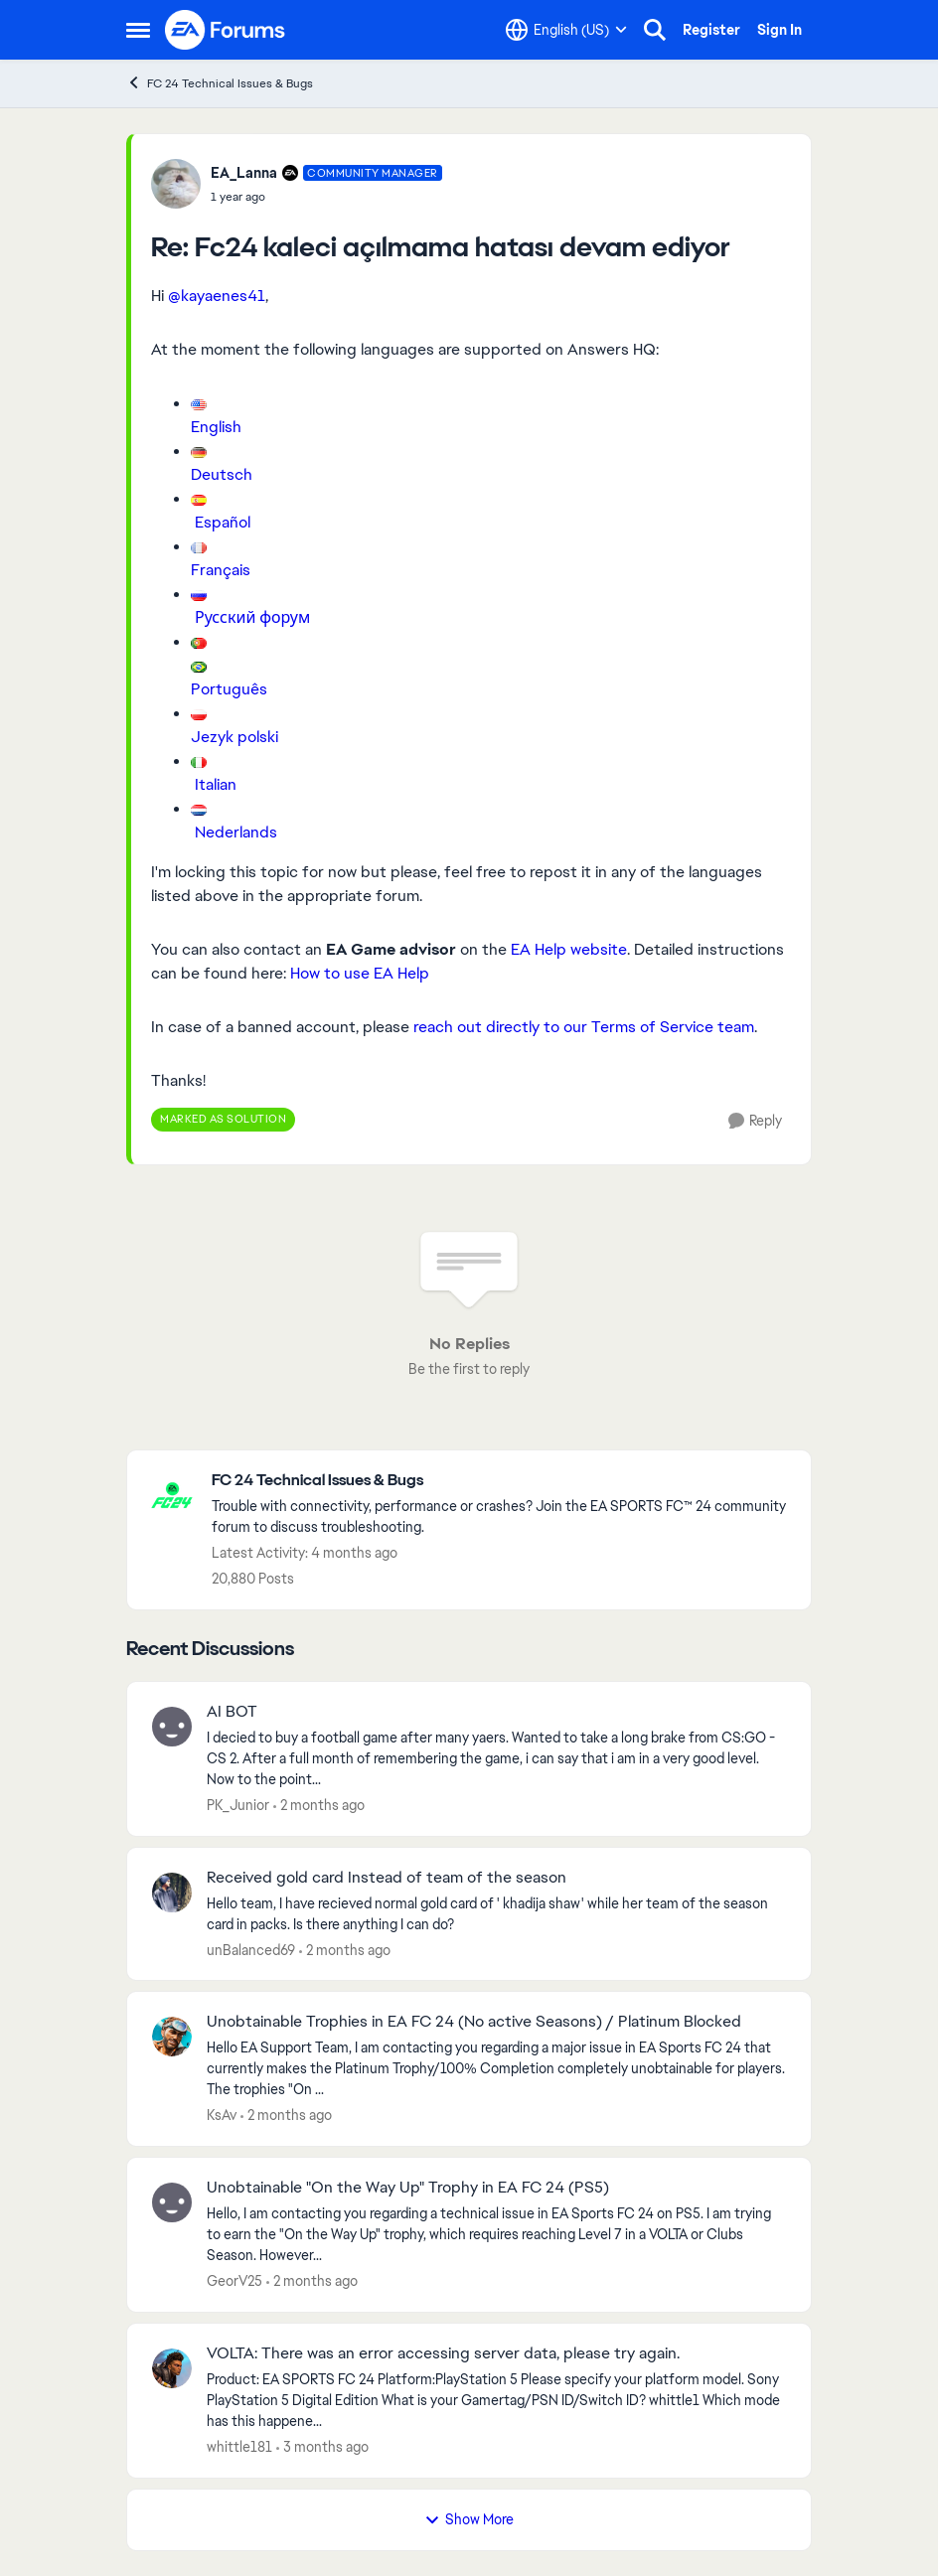 Image resolution: width=938 pixels, height=2576 pixels. Describe the element at coordinates (238, 1805) in the screenshot. I see `PK_Junior [View Profile: PK_Junior,]` at that location.